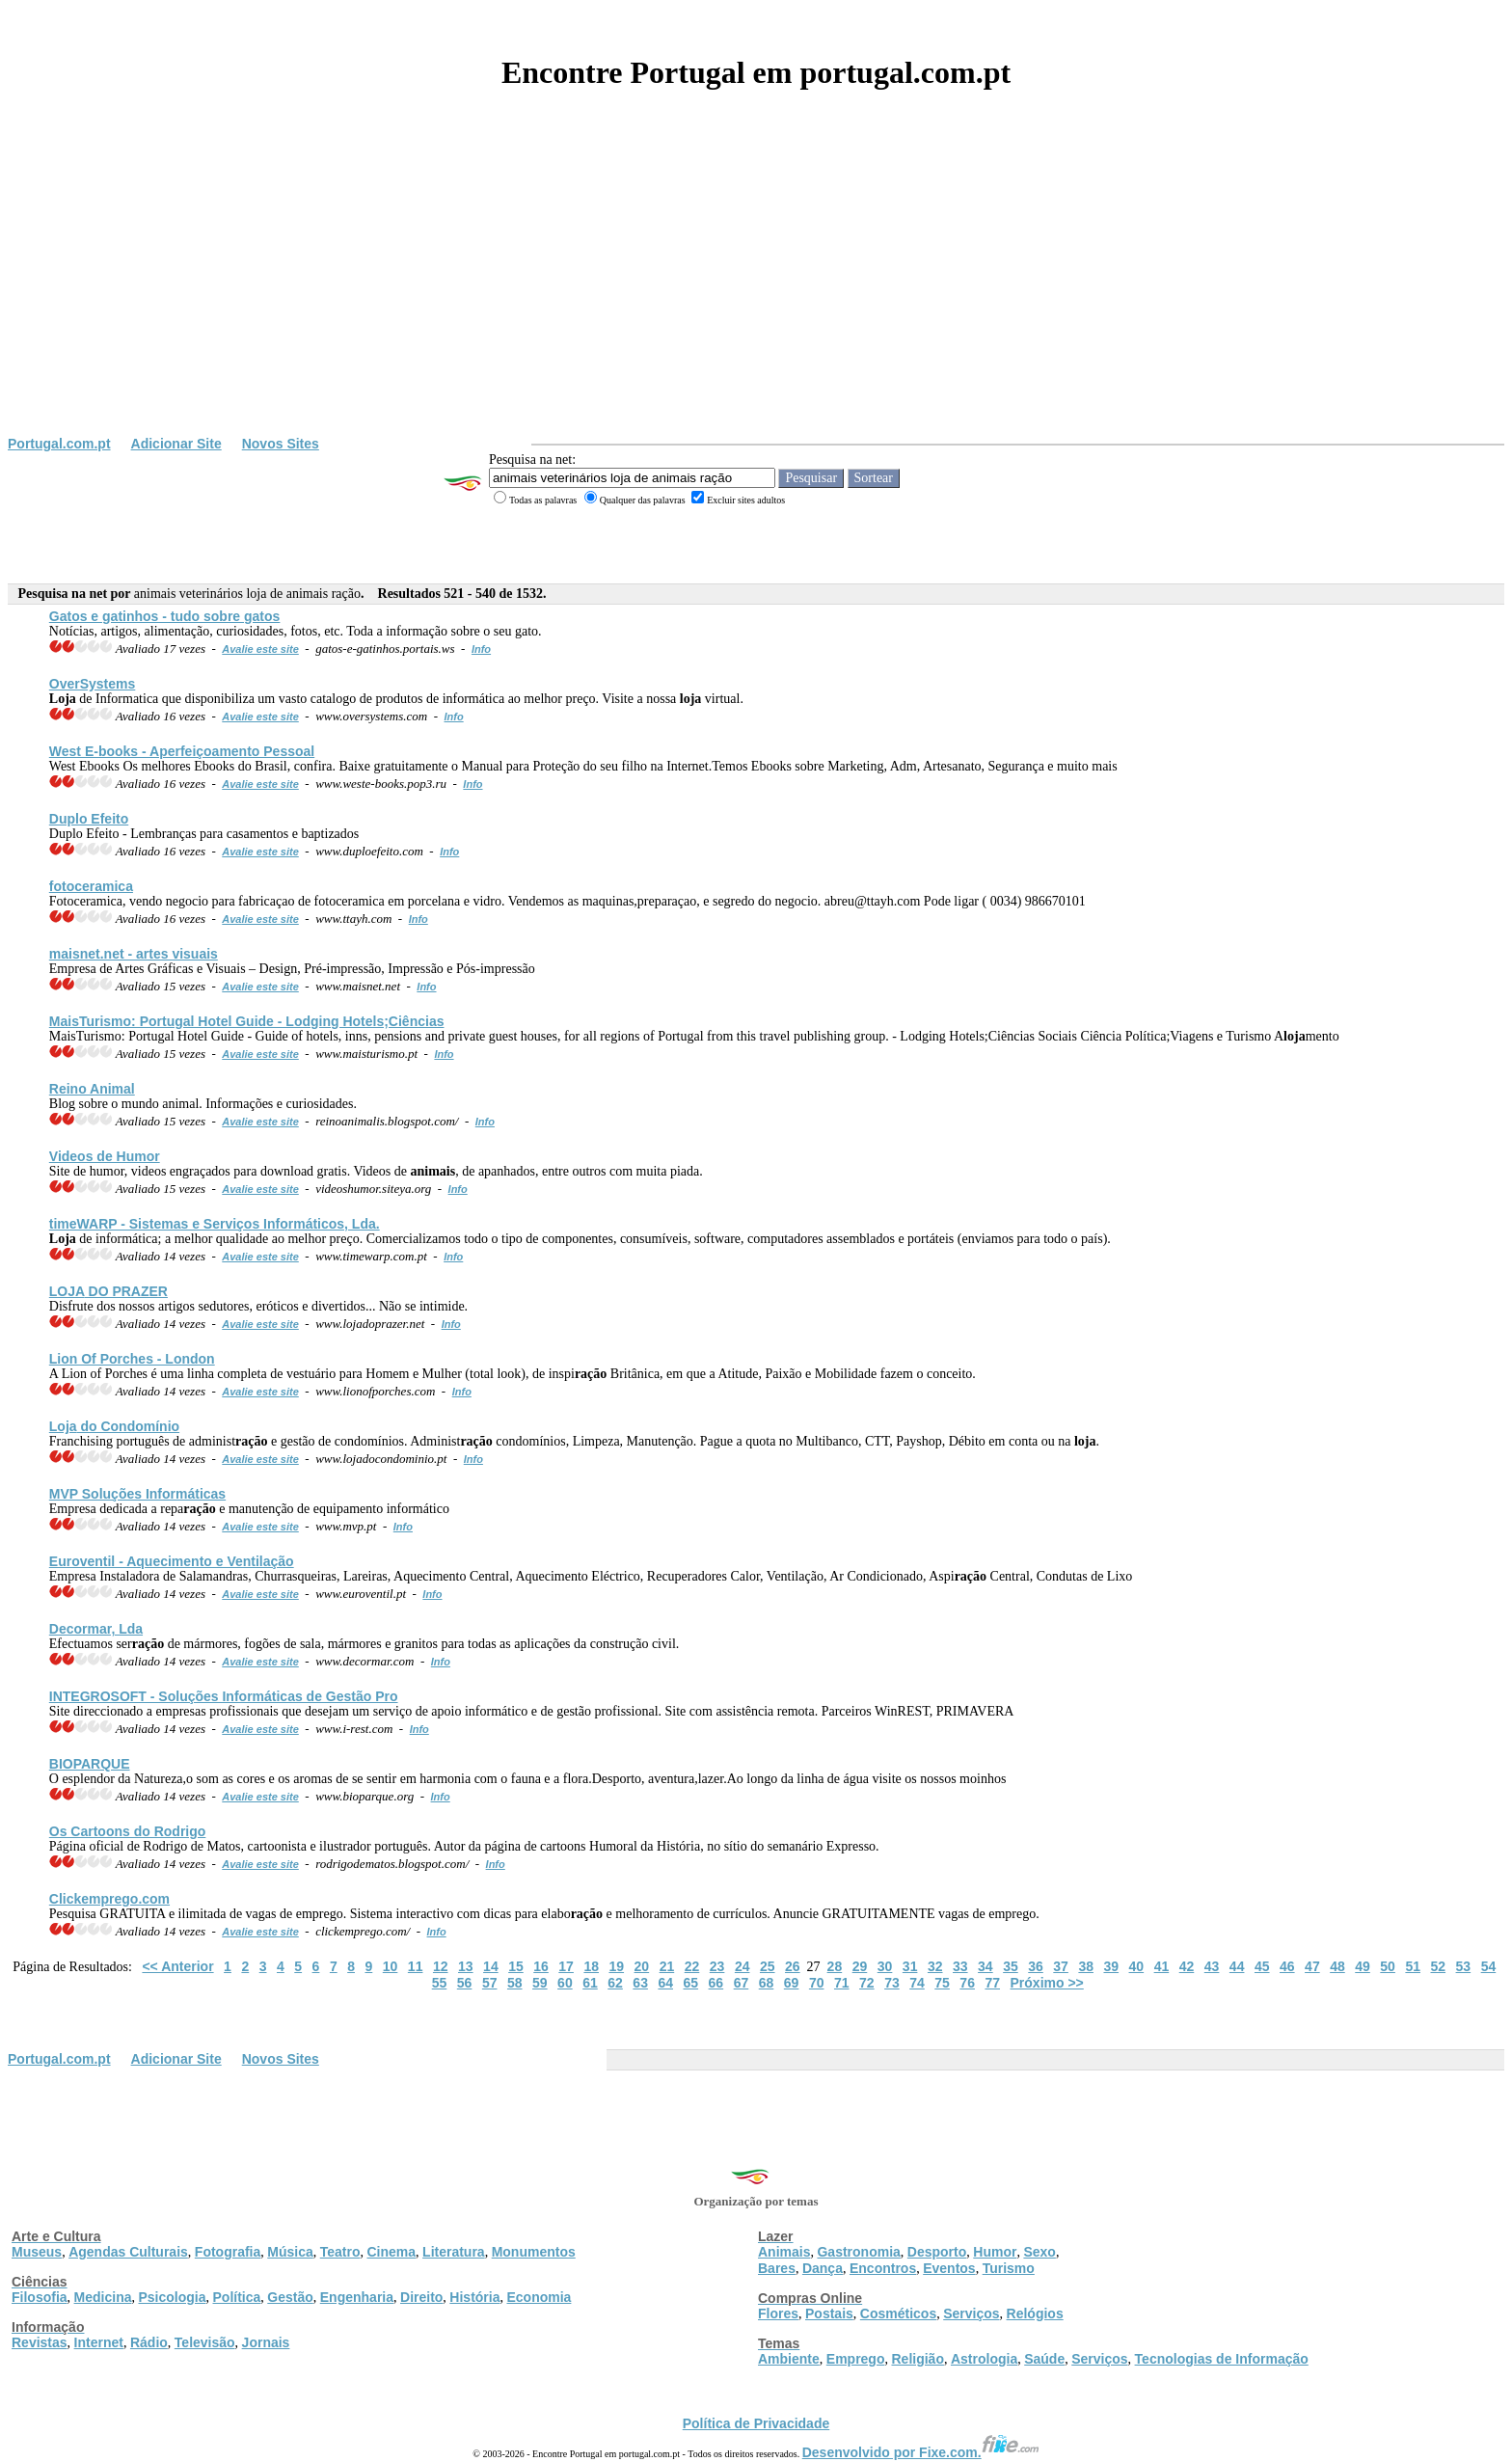 The height and width of the screenshot is (2462, 1512). Describe the element at coordinates (829, 2313) in the screenshot. I see `Postais` at that location.